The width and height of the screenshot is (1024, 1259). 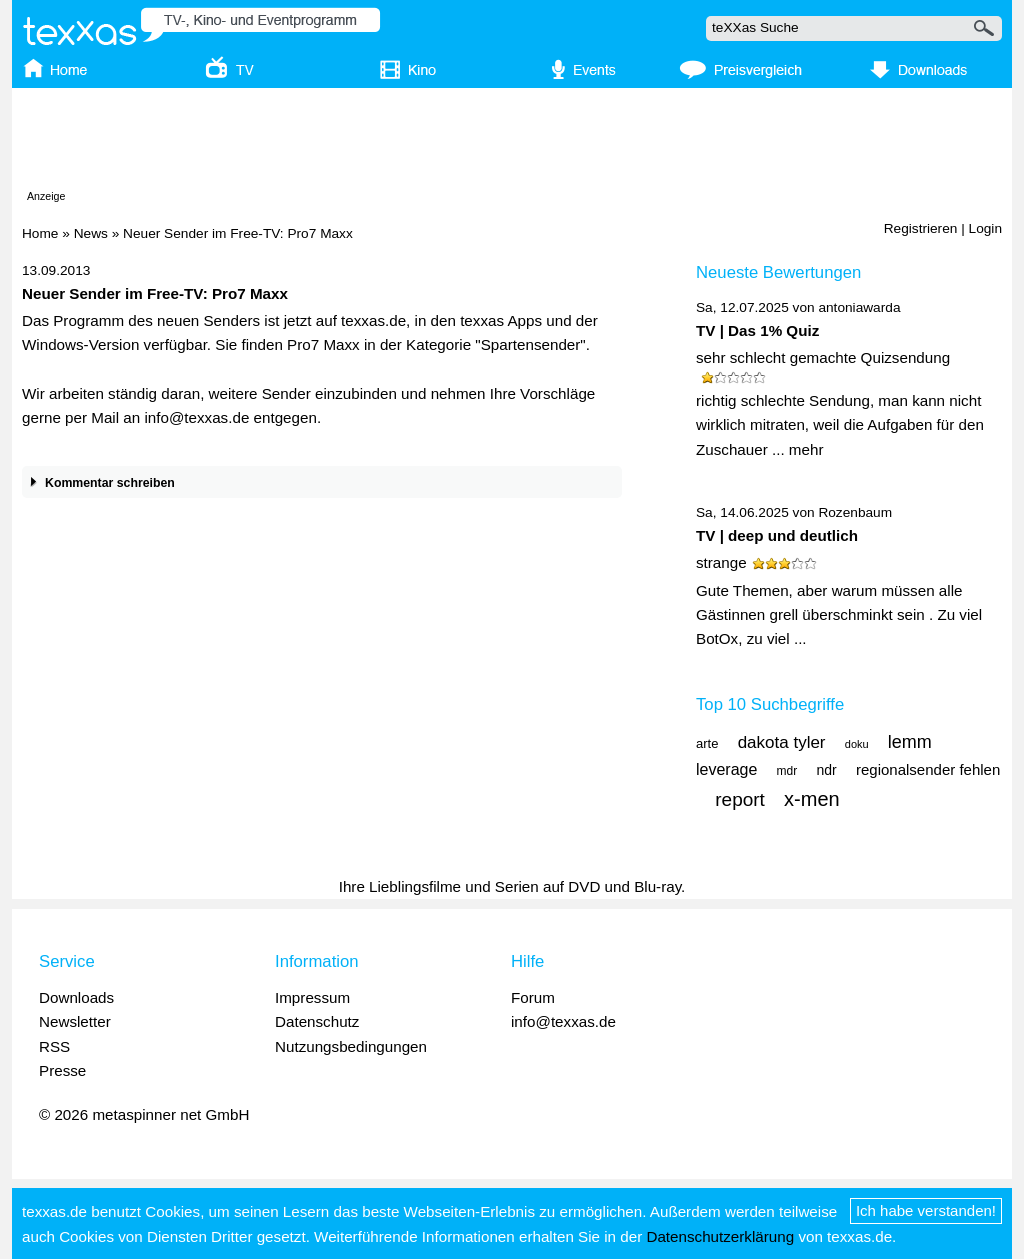 I want to click on Rozenbaum, so click(x=855, y=512).